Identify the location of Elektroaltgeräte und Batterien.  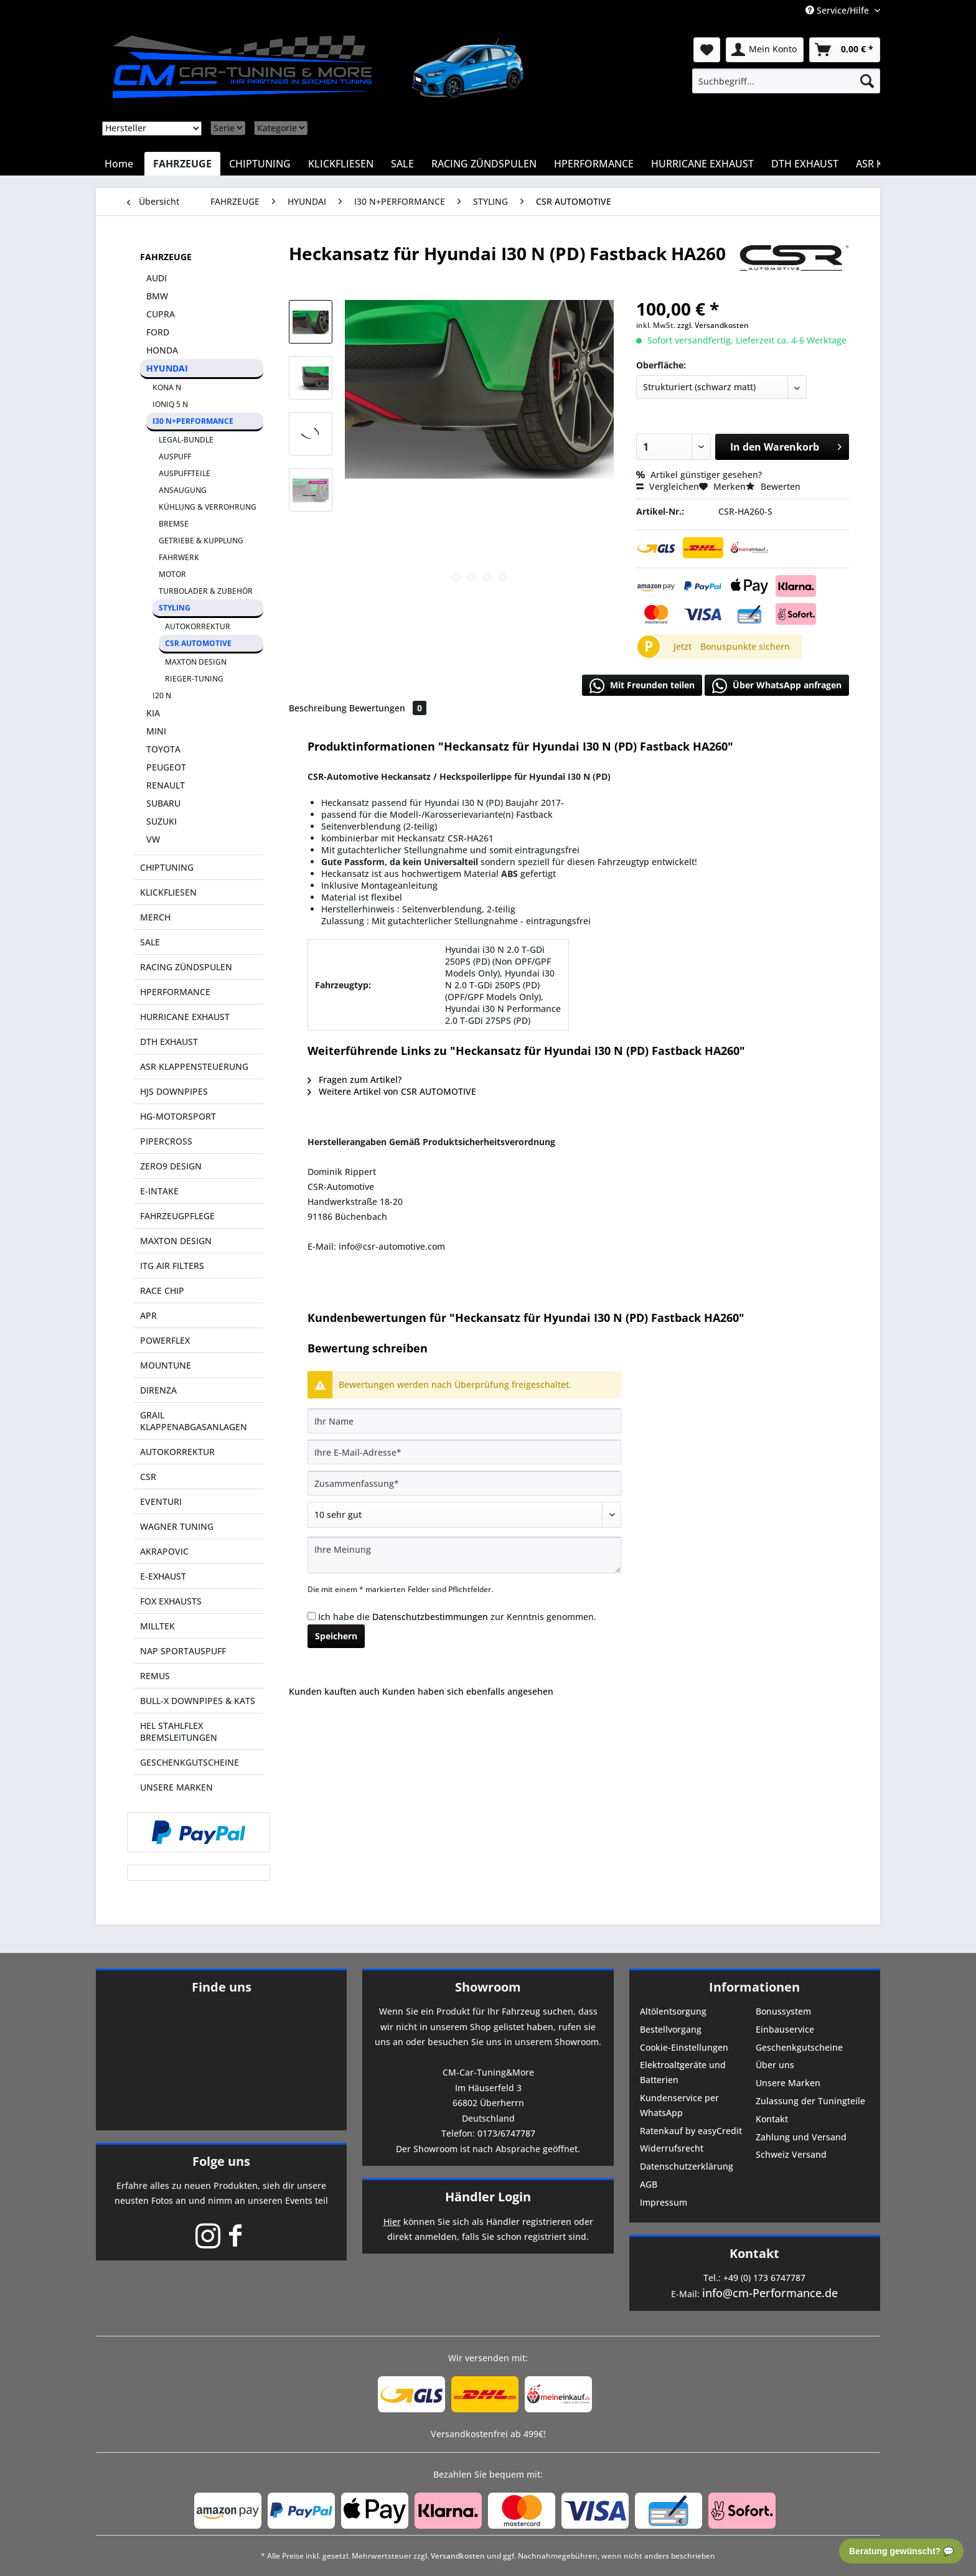
(683, 2072).